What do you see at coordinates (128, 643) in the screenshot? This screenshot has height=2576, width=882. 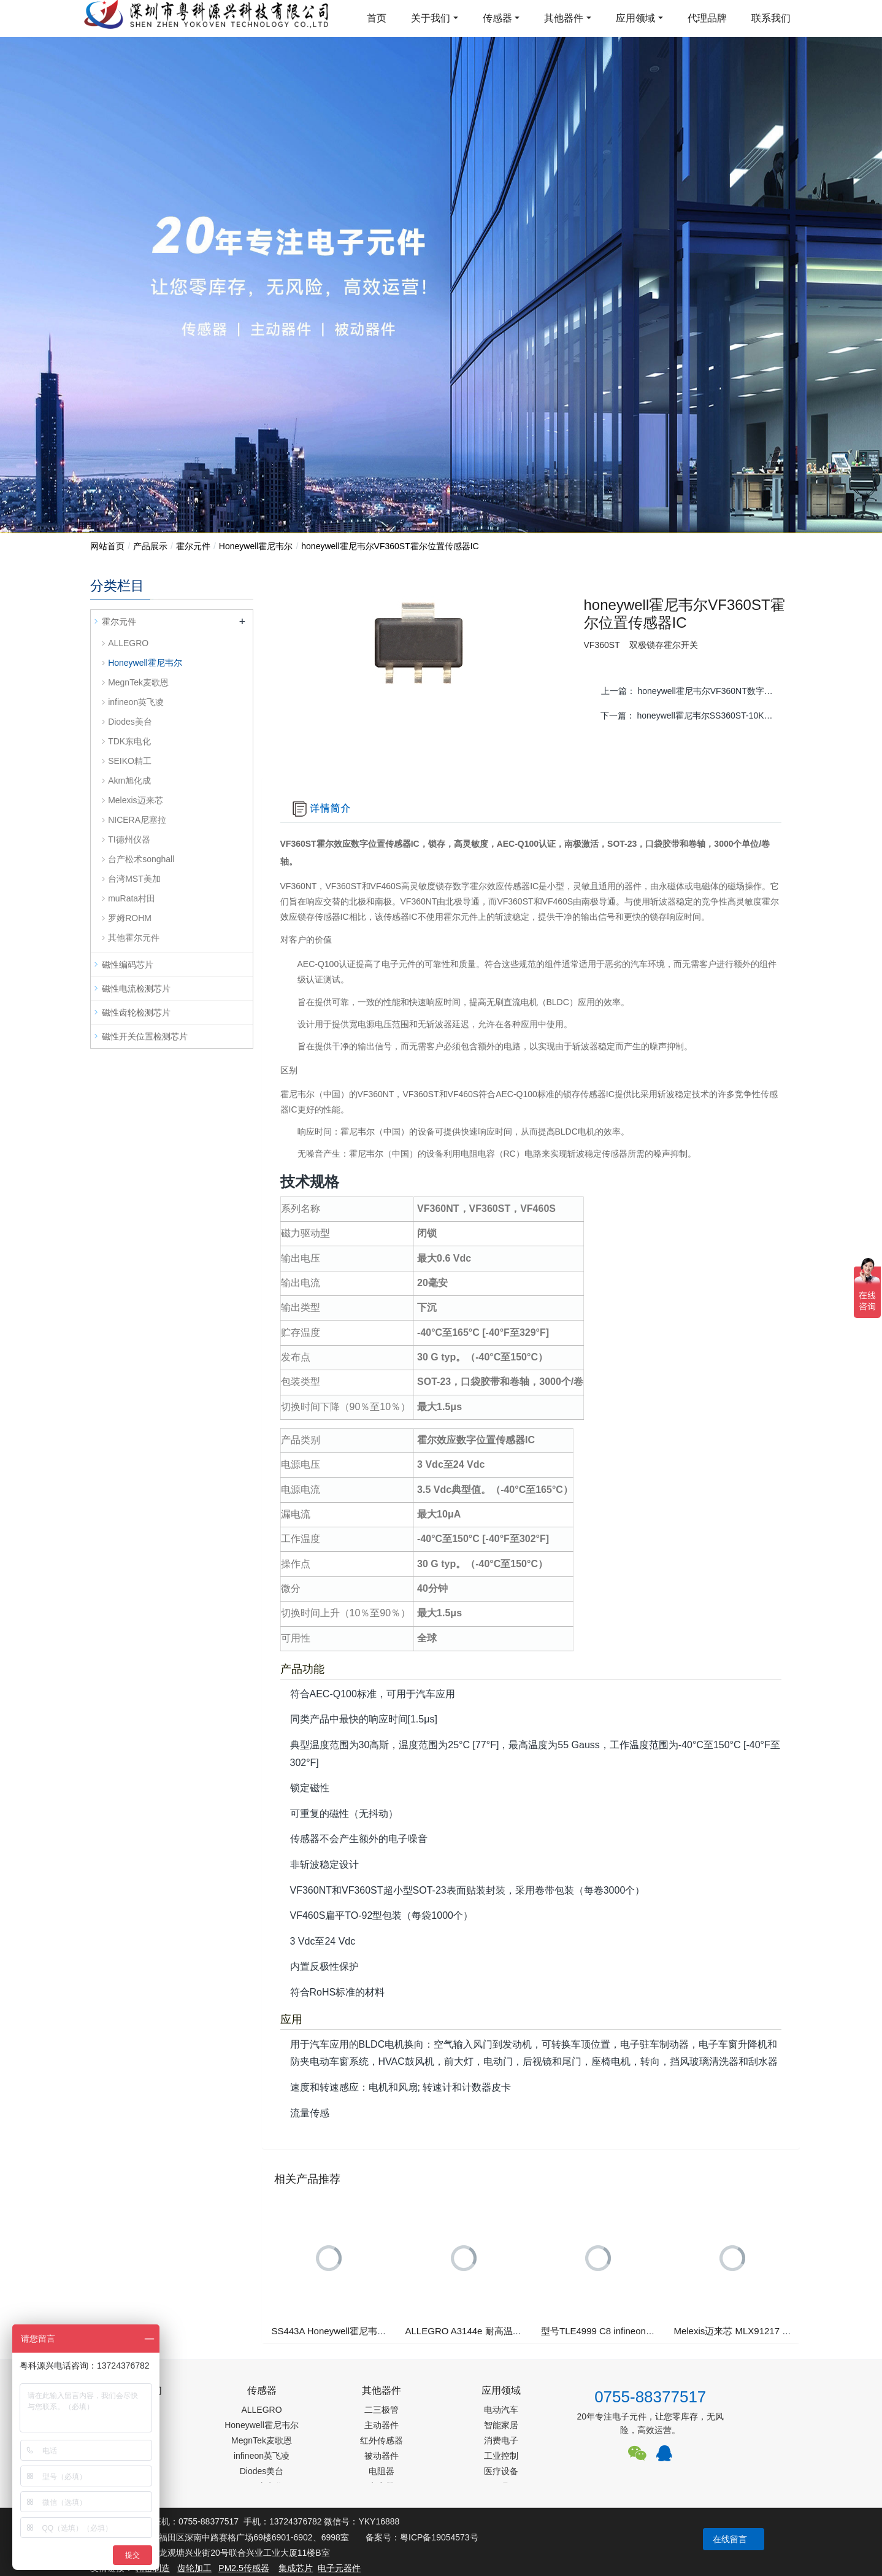 I see `ALLEGRO` at bounding box center [128, 643].